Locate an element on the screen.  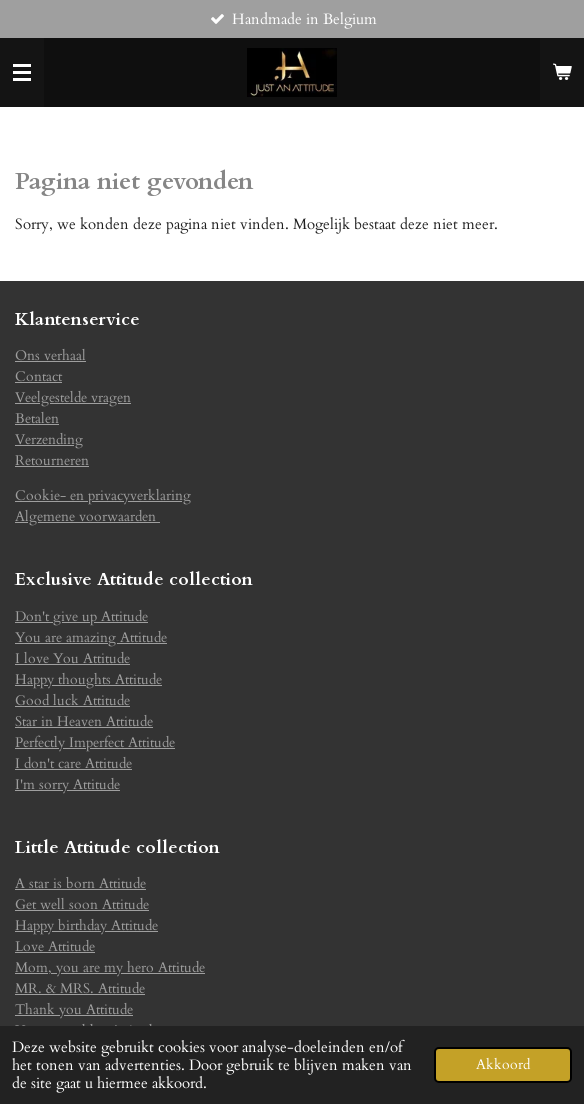
Akkoord [button] is located at coordinates (503, 1065).